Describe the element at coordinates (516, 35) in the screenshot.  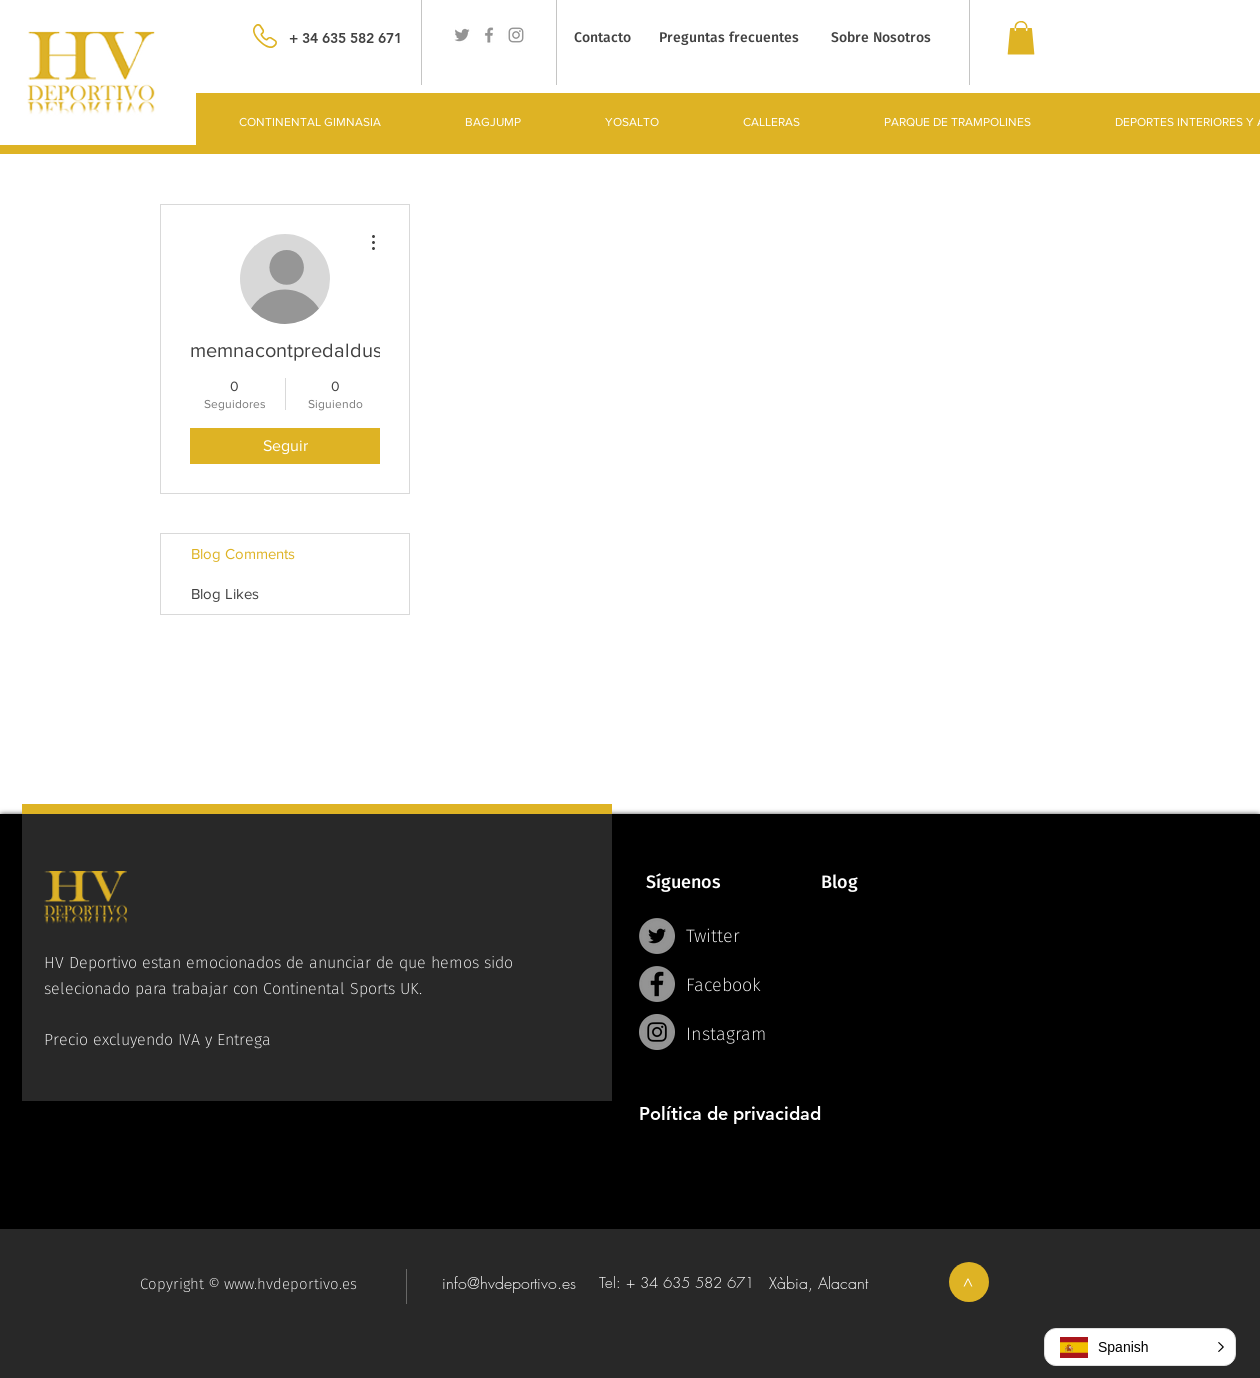
I see `[Grey Instagram Icon]` at that location.